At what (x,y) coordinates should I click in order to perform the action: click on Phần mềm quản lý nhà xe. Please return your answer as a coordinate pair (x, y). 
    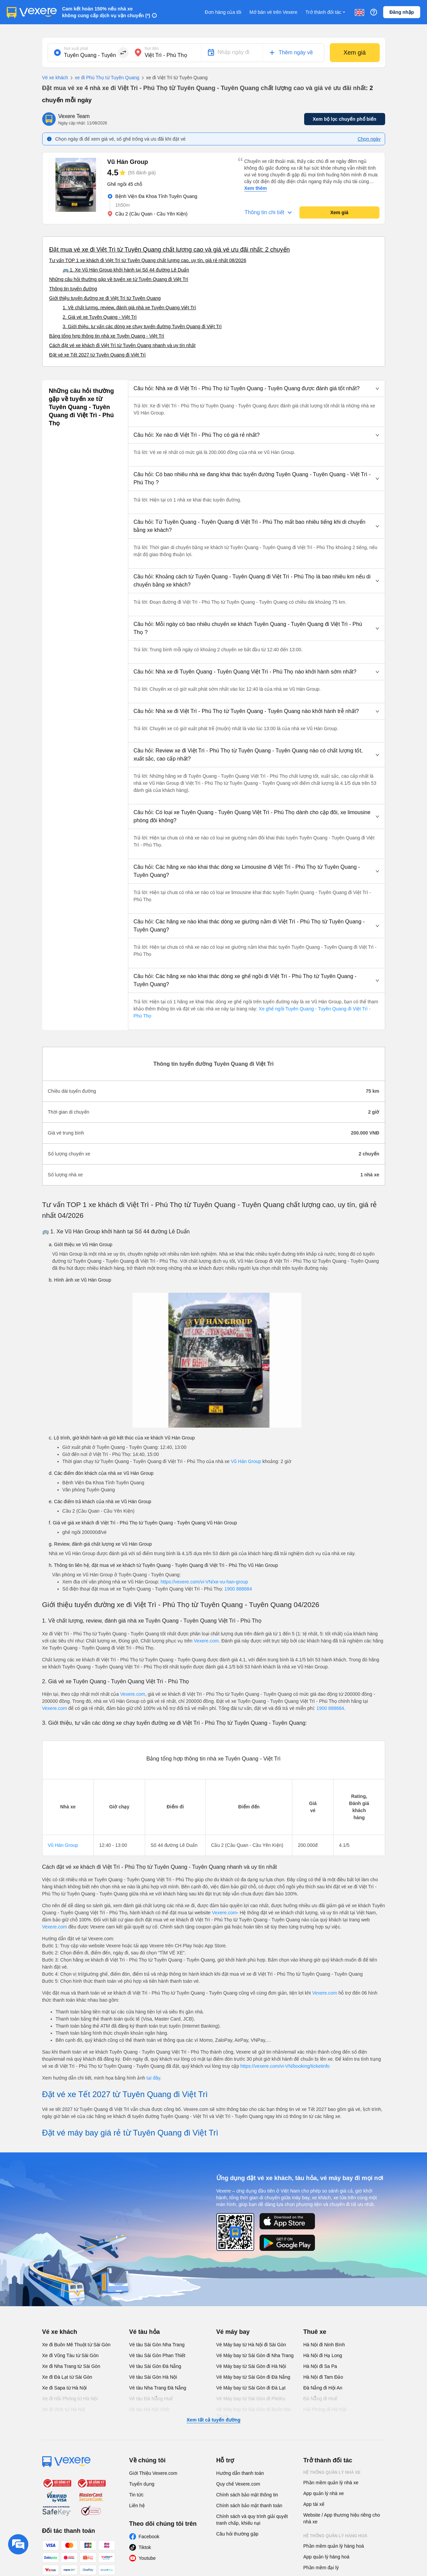
    Looking at the image, I should click on (330, 2482).